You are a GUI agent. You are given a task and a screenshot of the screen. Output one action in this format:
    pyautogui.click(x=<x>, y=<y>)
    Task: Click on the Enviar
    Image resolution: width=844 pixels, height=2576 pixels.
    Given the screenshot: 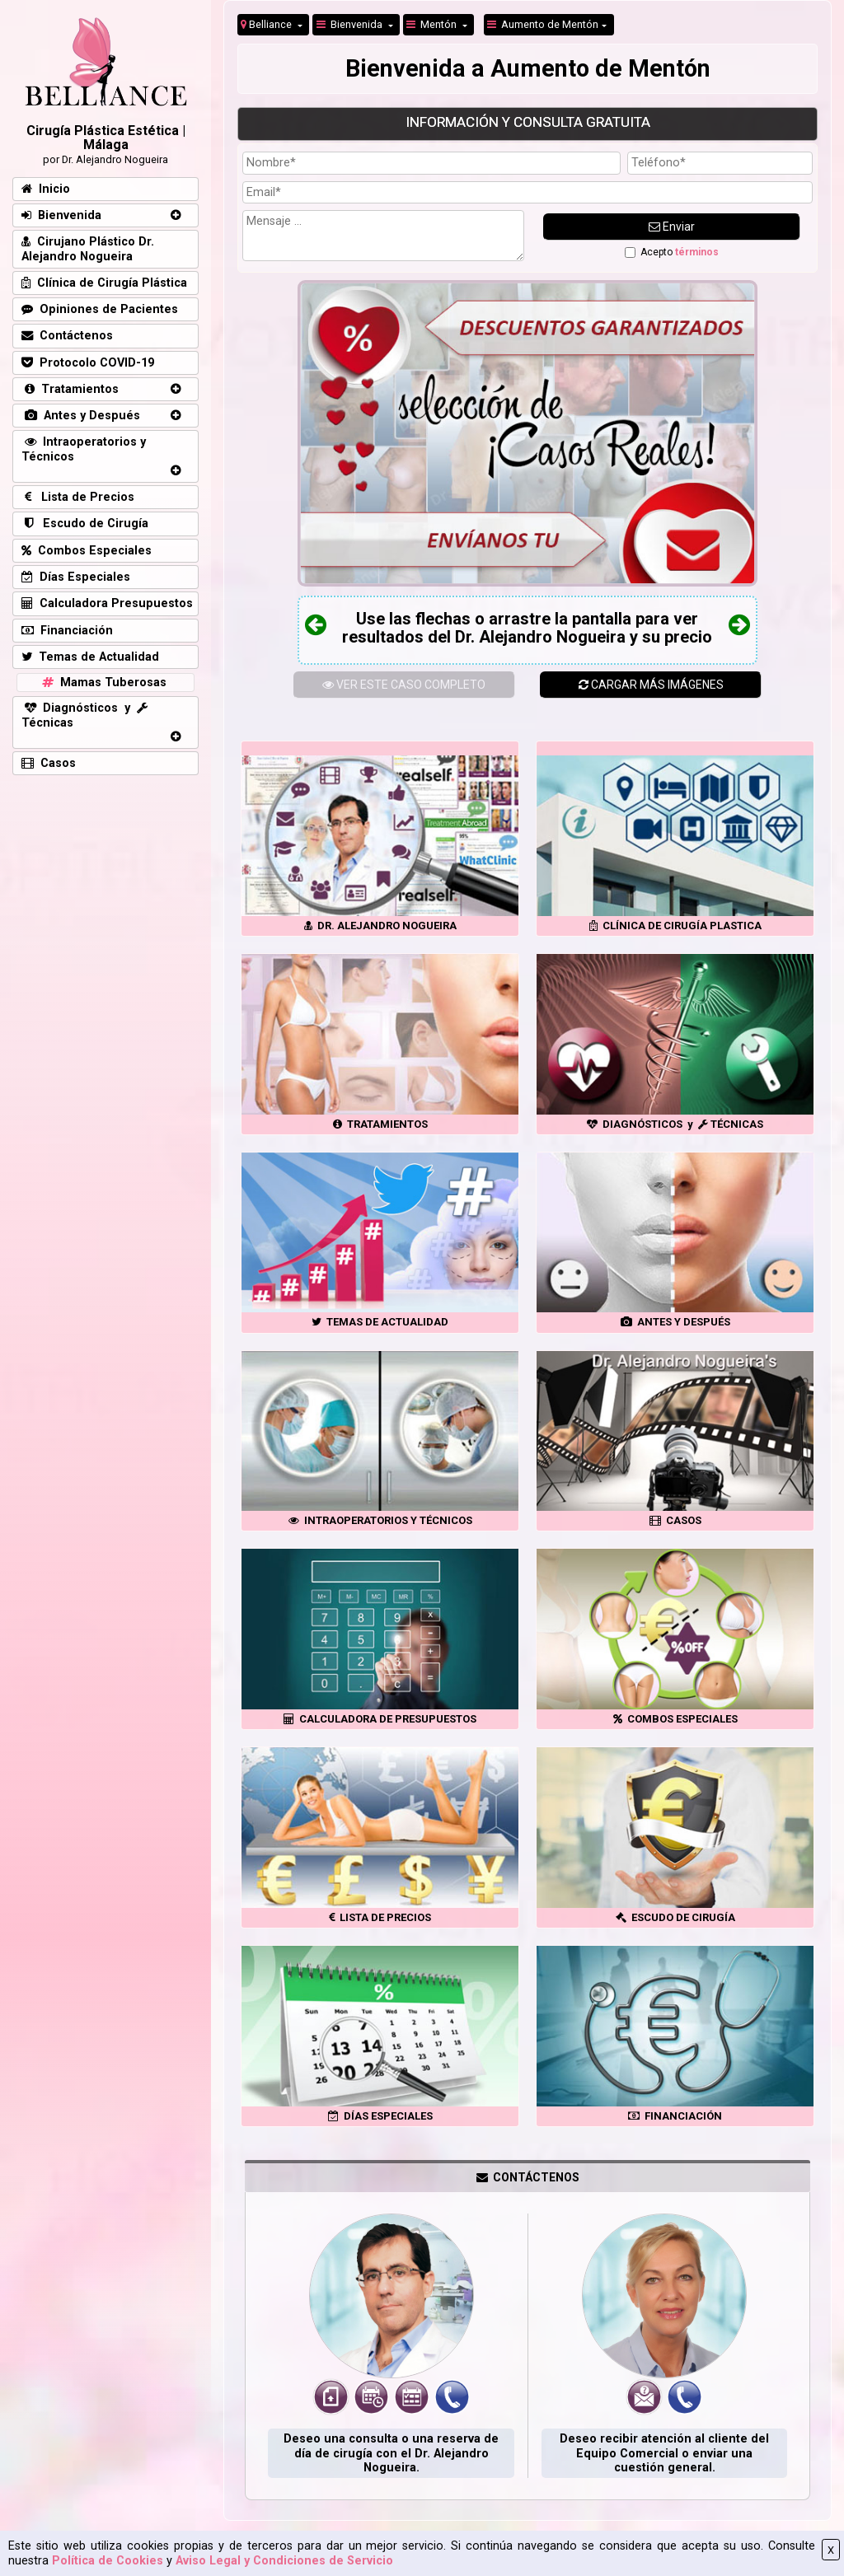 What is the action you would take?
    pyautogui.click(x=672, y=226)
    